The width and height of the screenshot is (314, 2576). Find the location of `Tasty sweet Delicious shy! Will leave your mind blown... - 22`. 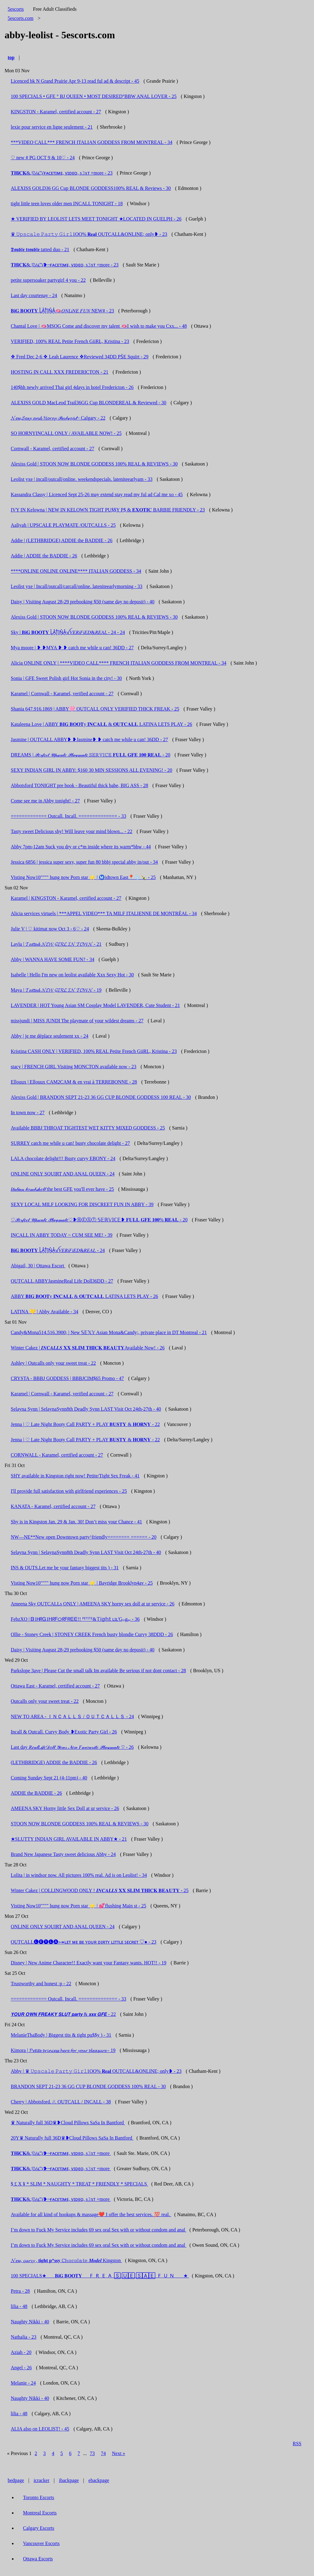

Tasty sweet Delicious shy! Will leave your mind blown... - 22 is located at coordinates (71, 831).